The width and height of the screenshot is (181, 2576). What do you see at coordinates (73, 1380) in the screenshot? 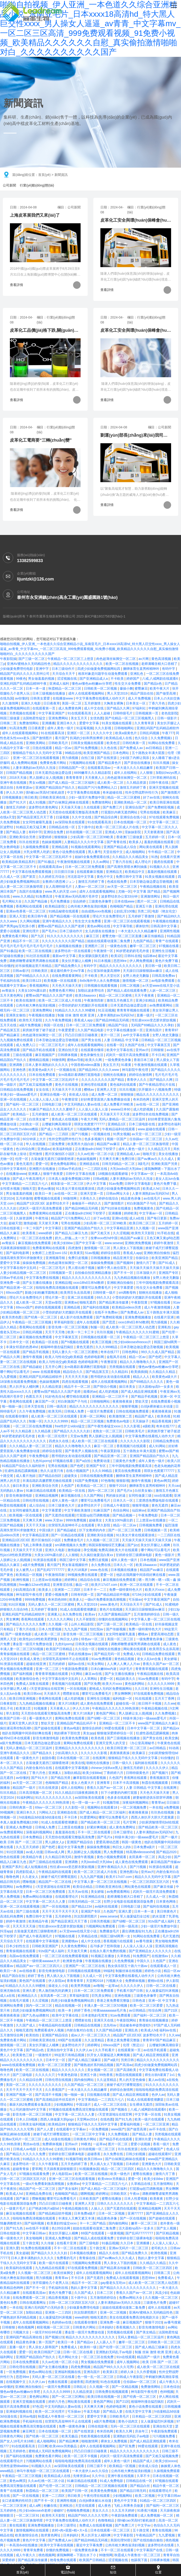
I see `精品综合久久` at bounding box center [73, 1380].